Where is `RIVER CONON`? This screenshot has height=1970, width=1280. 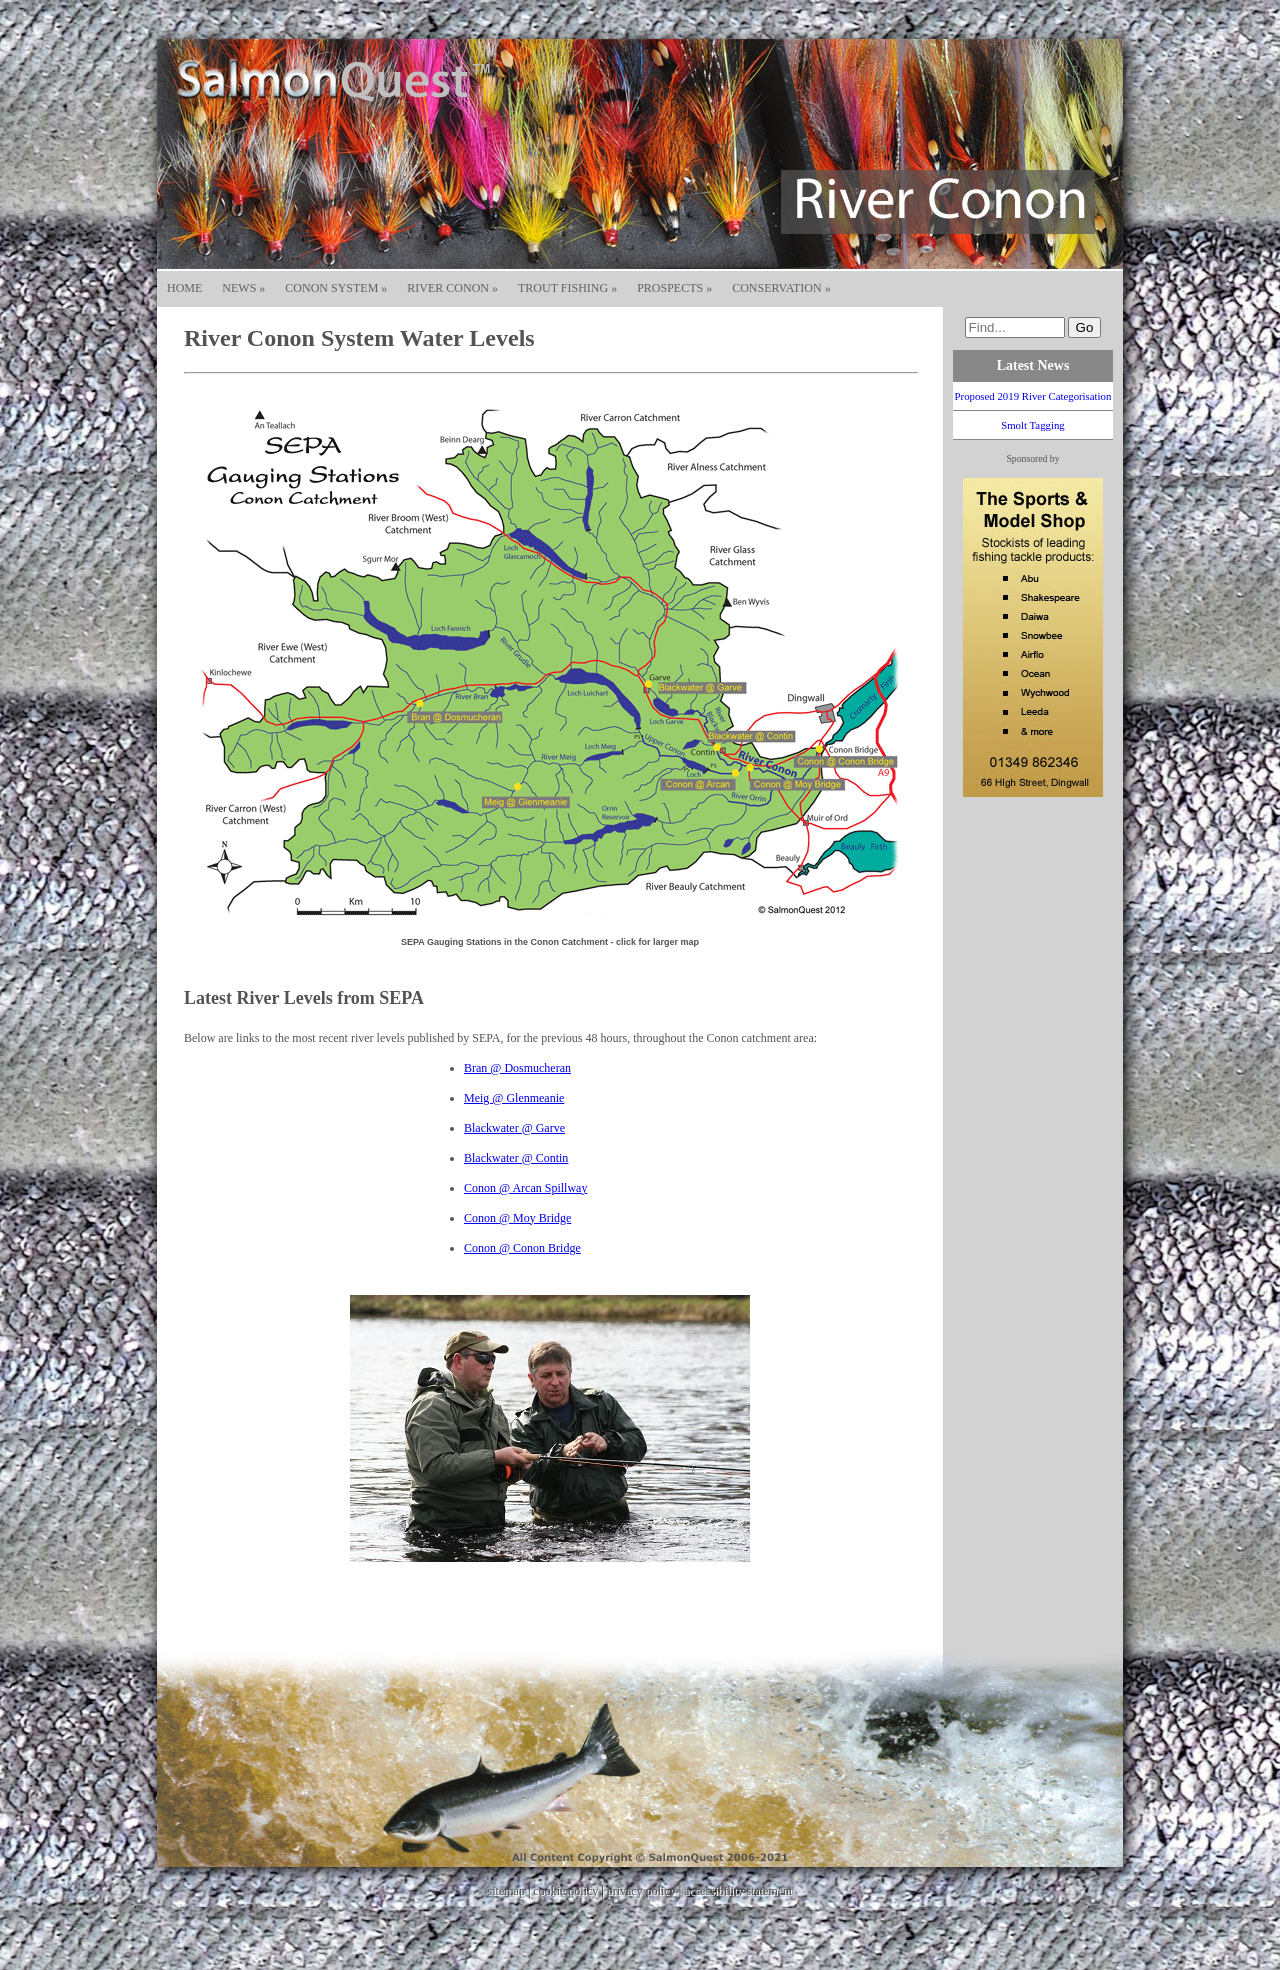 RIVER CONON is located at coordinates (452, 288).